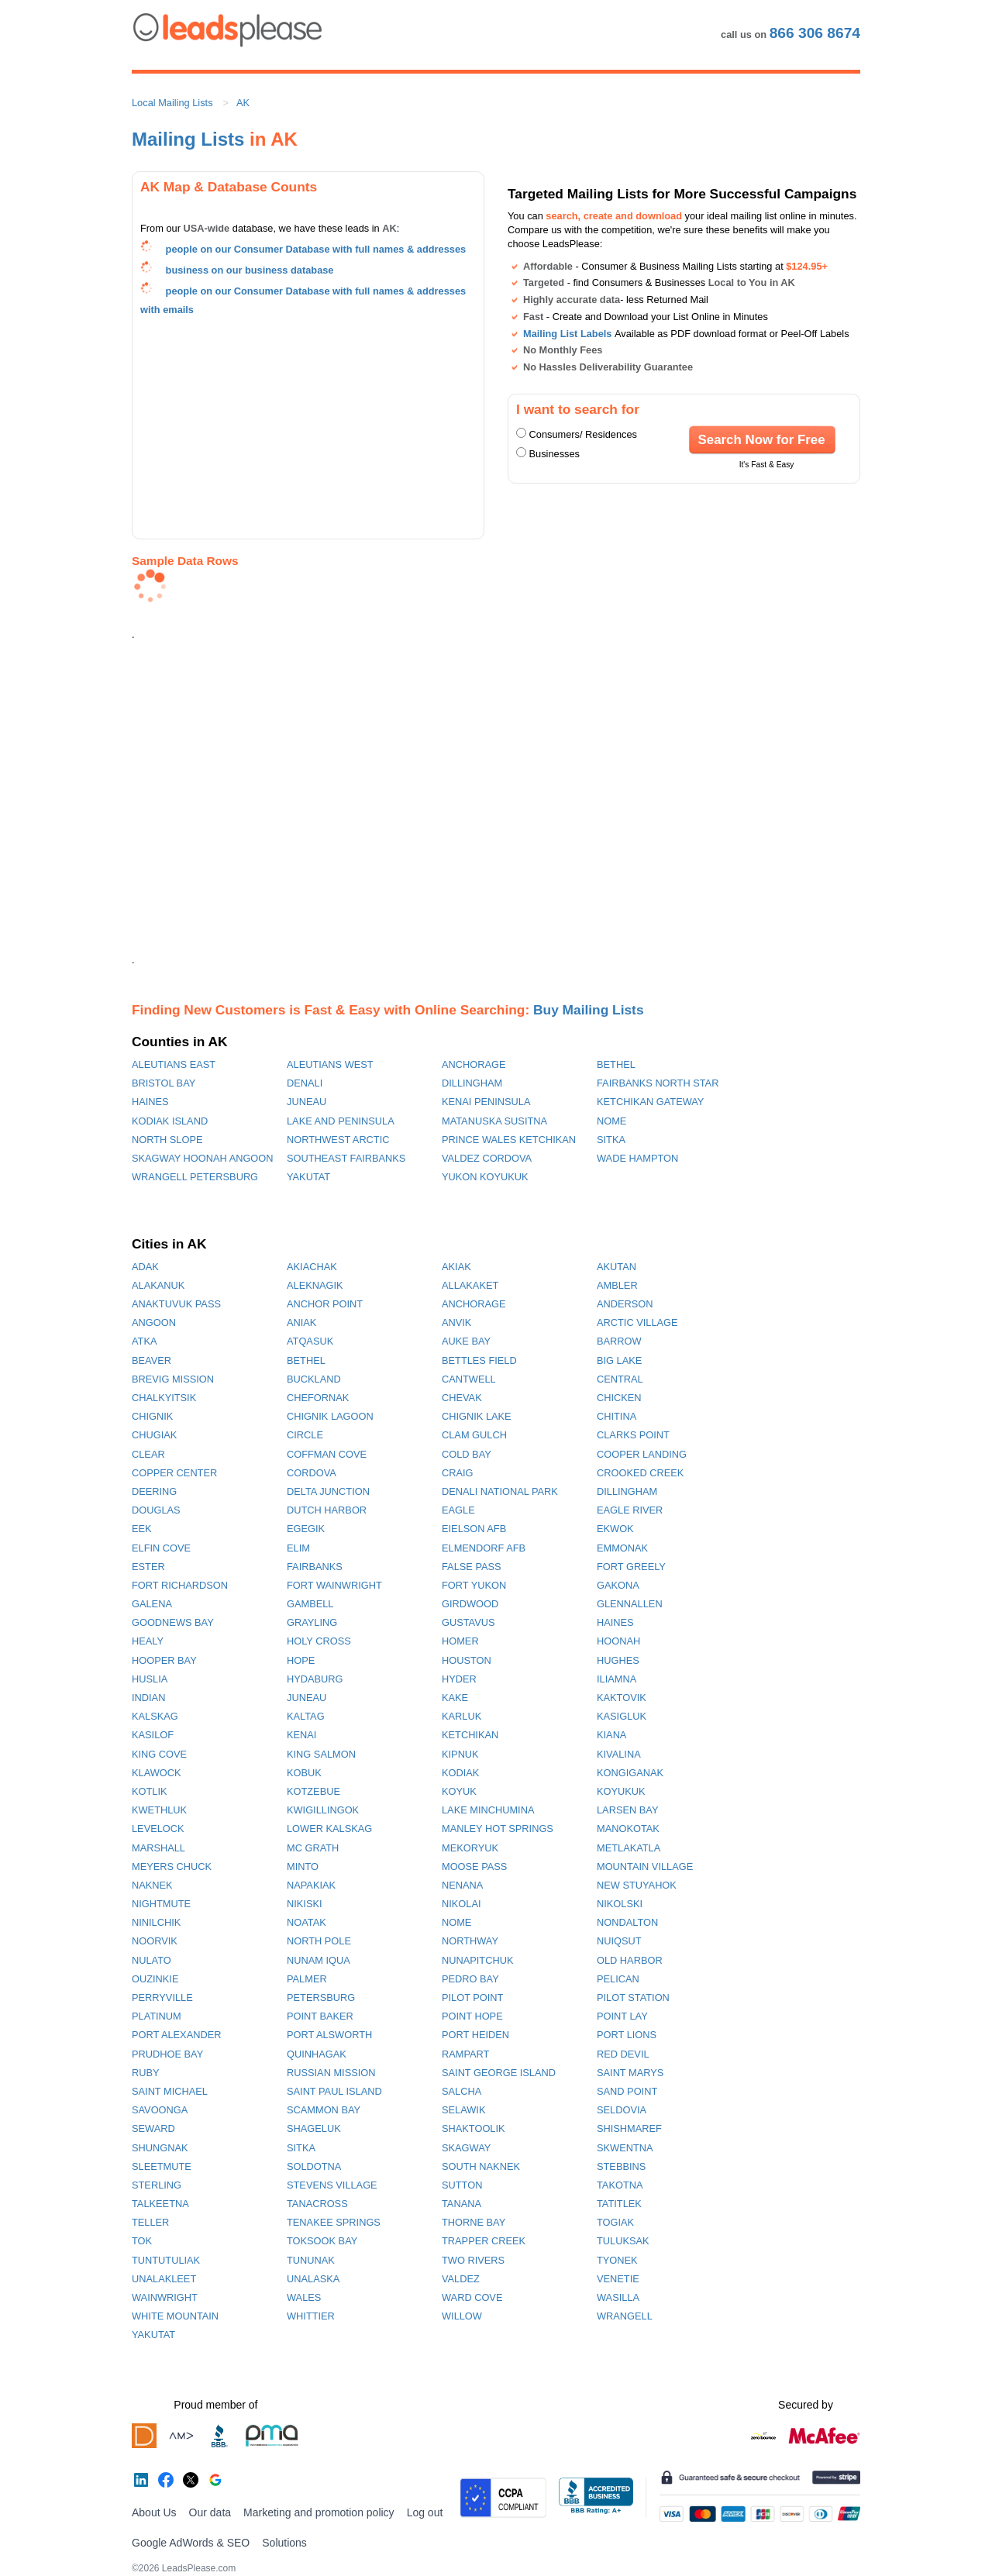  Describe the element at coordinates (162, 1997) in the screenshot. I see `PERRYVILLE` at that location.